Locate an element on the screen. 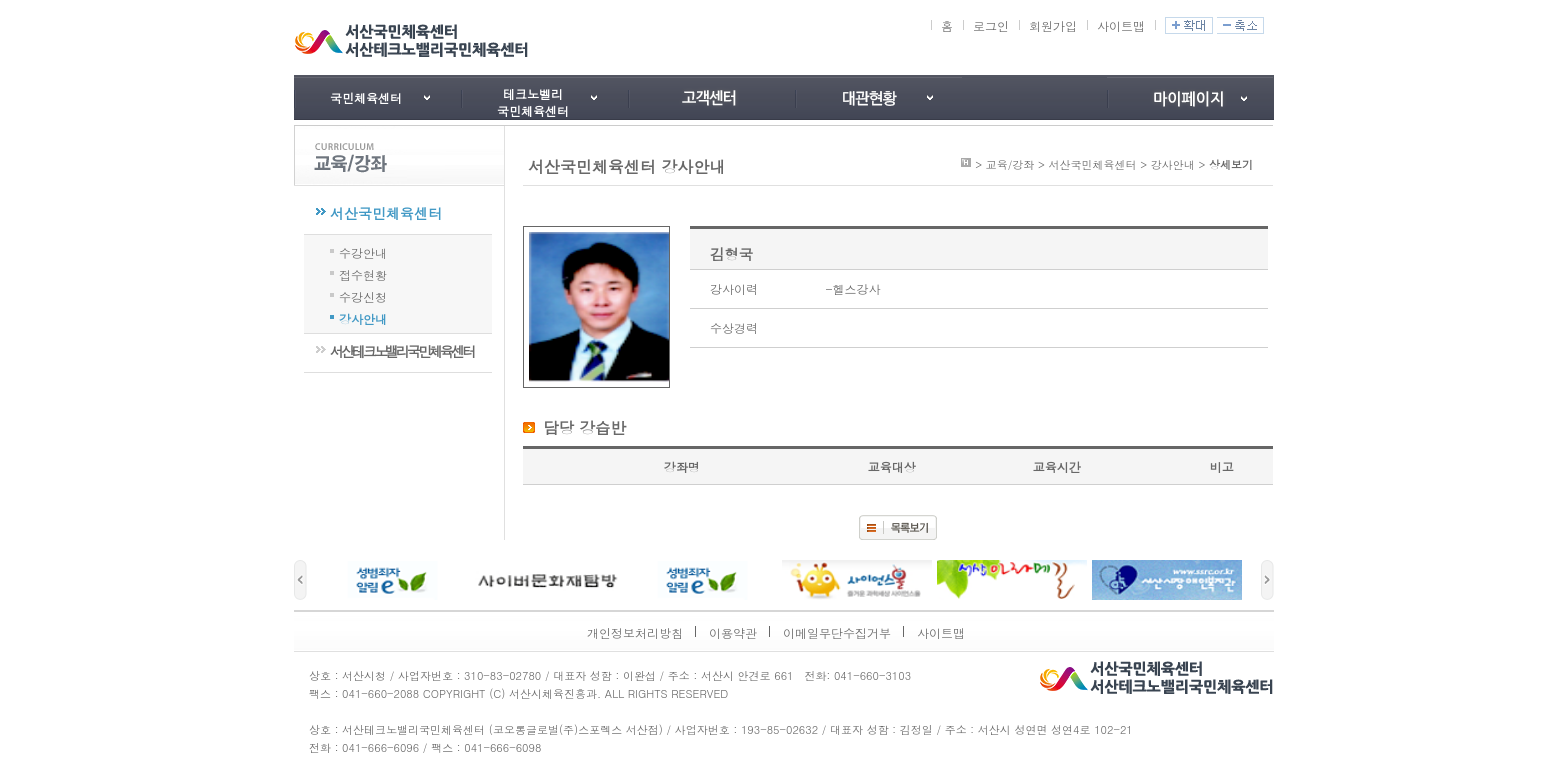  서산테크노밸리국민체육센터 is located at coordinates (401, 351).